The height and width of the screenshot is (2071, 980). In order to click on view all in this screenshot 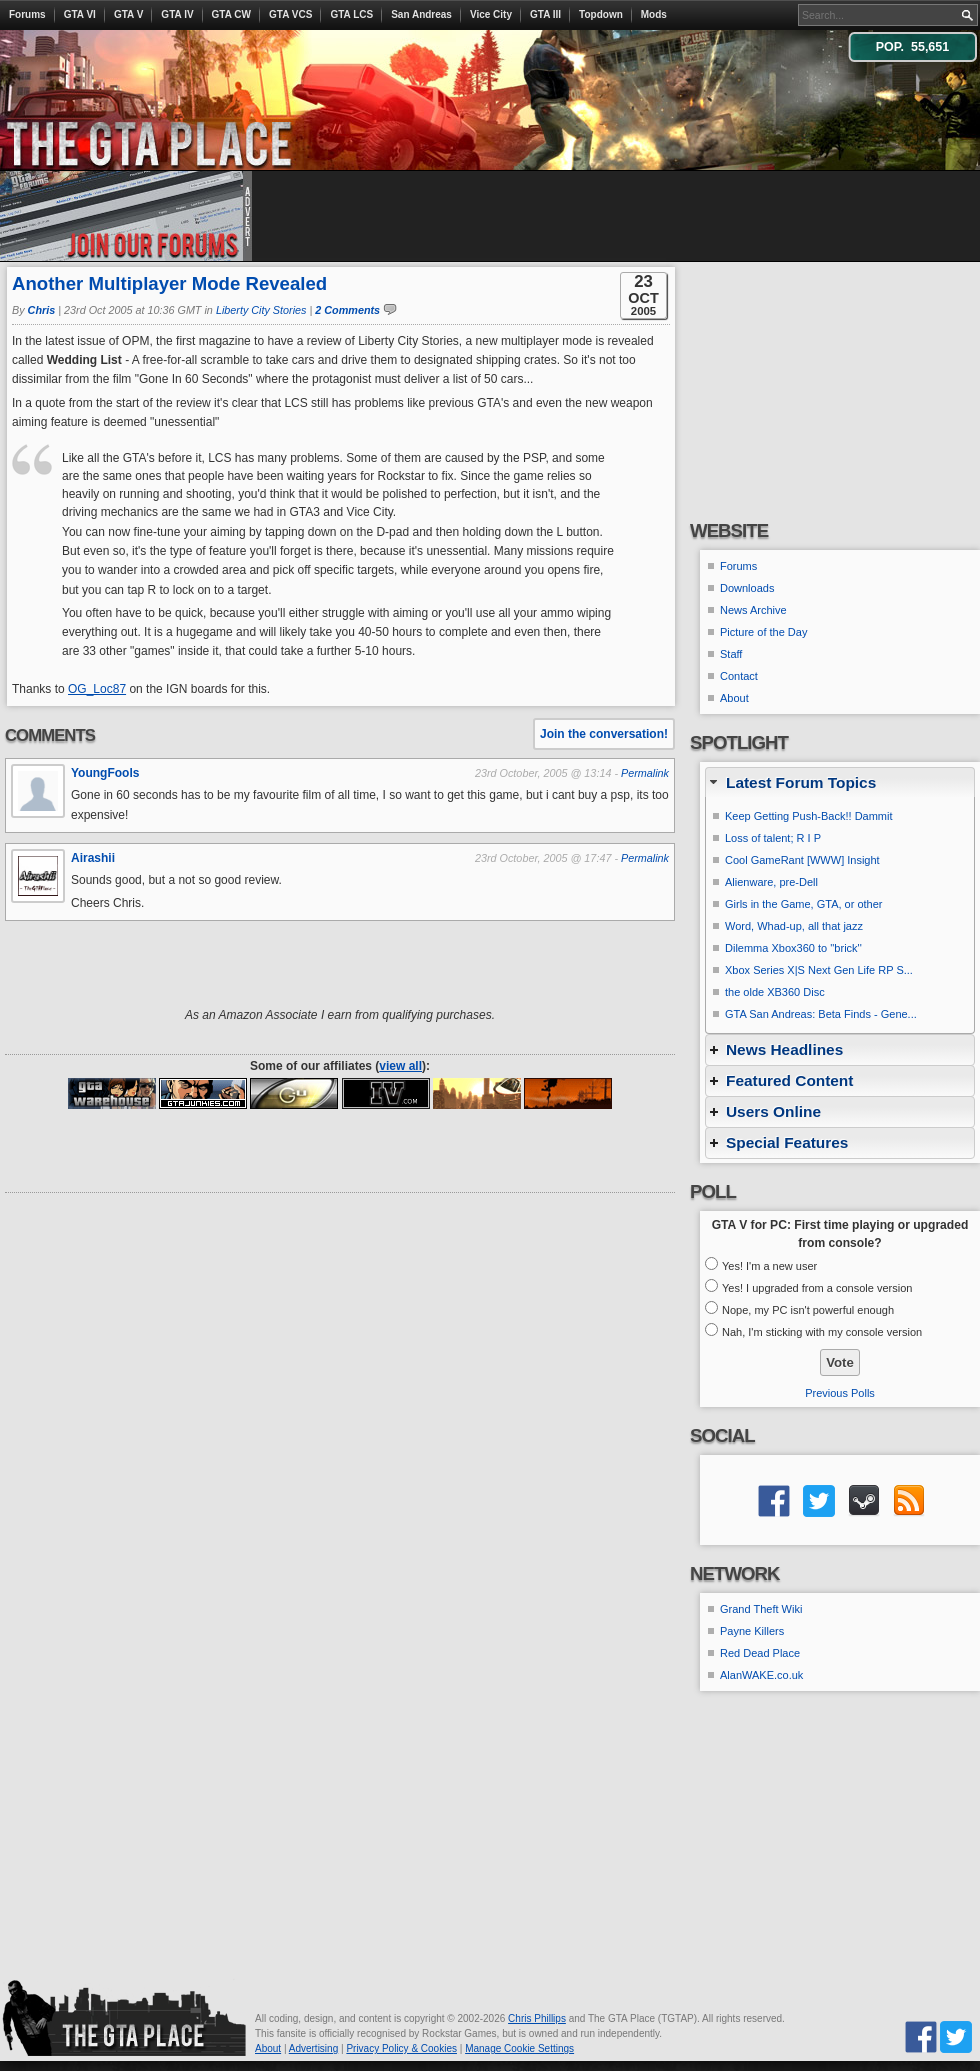, I will do `click(400, 1066)`.